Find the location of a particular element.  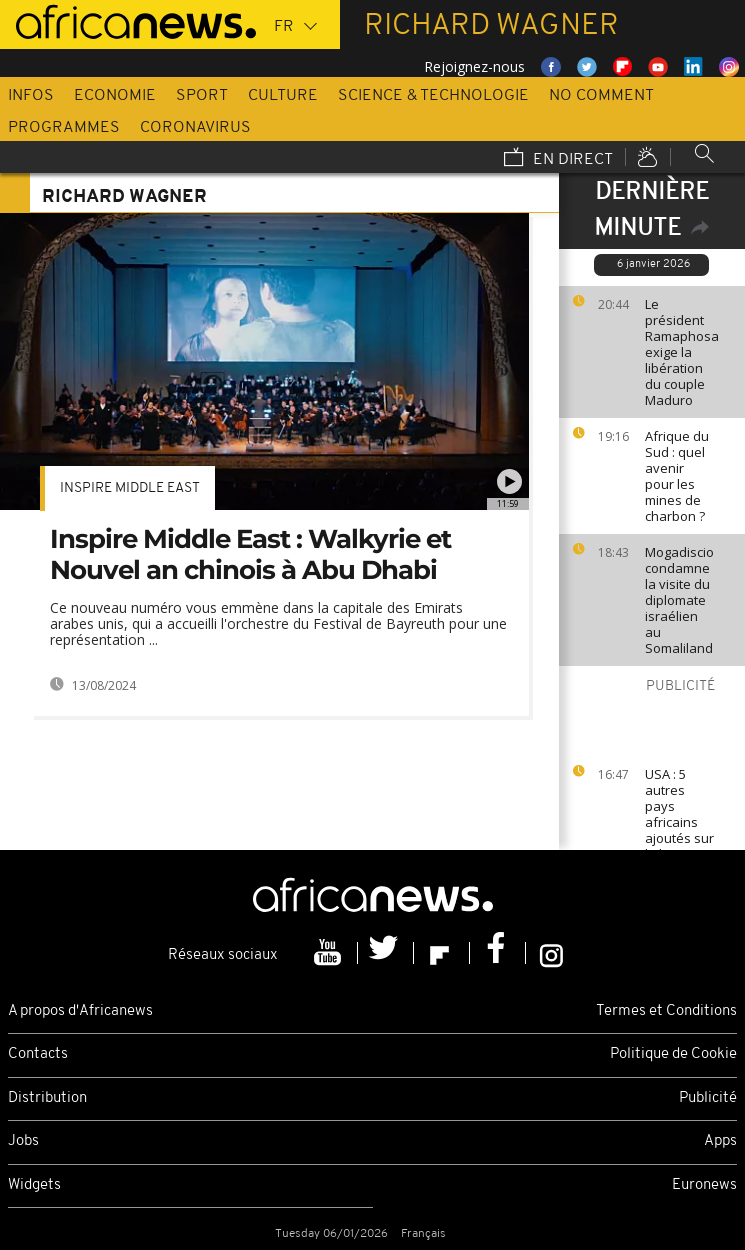

Programmes is located at coordinates (64, 128).